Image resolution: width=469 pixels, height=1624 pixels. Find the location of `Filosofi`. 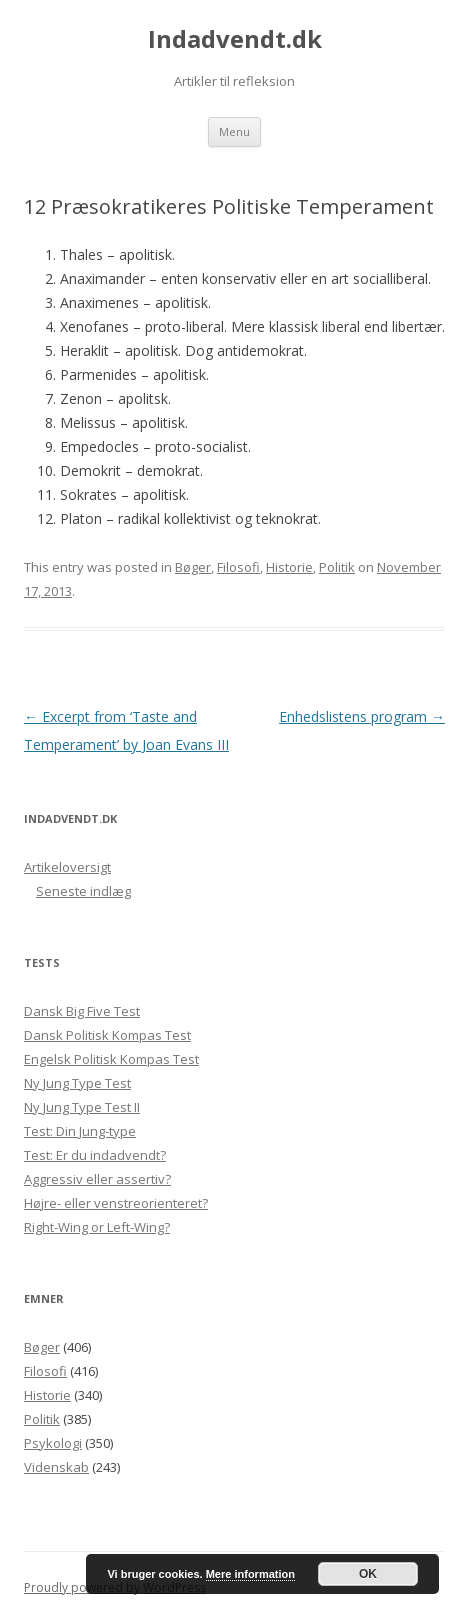

Filosofi is located at coordinates (238, 567).